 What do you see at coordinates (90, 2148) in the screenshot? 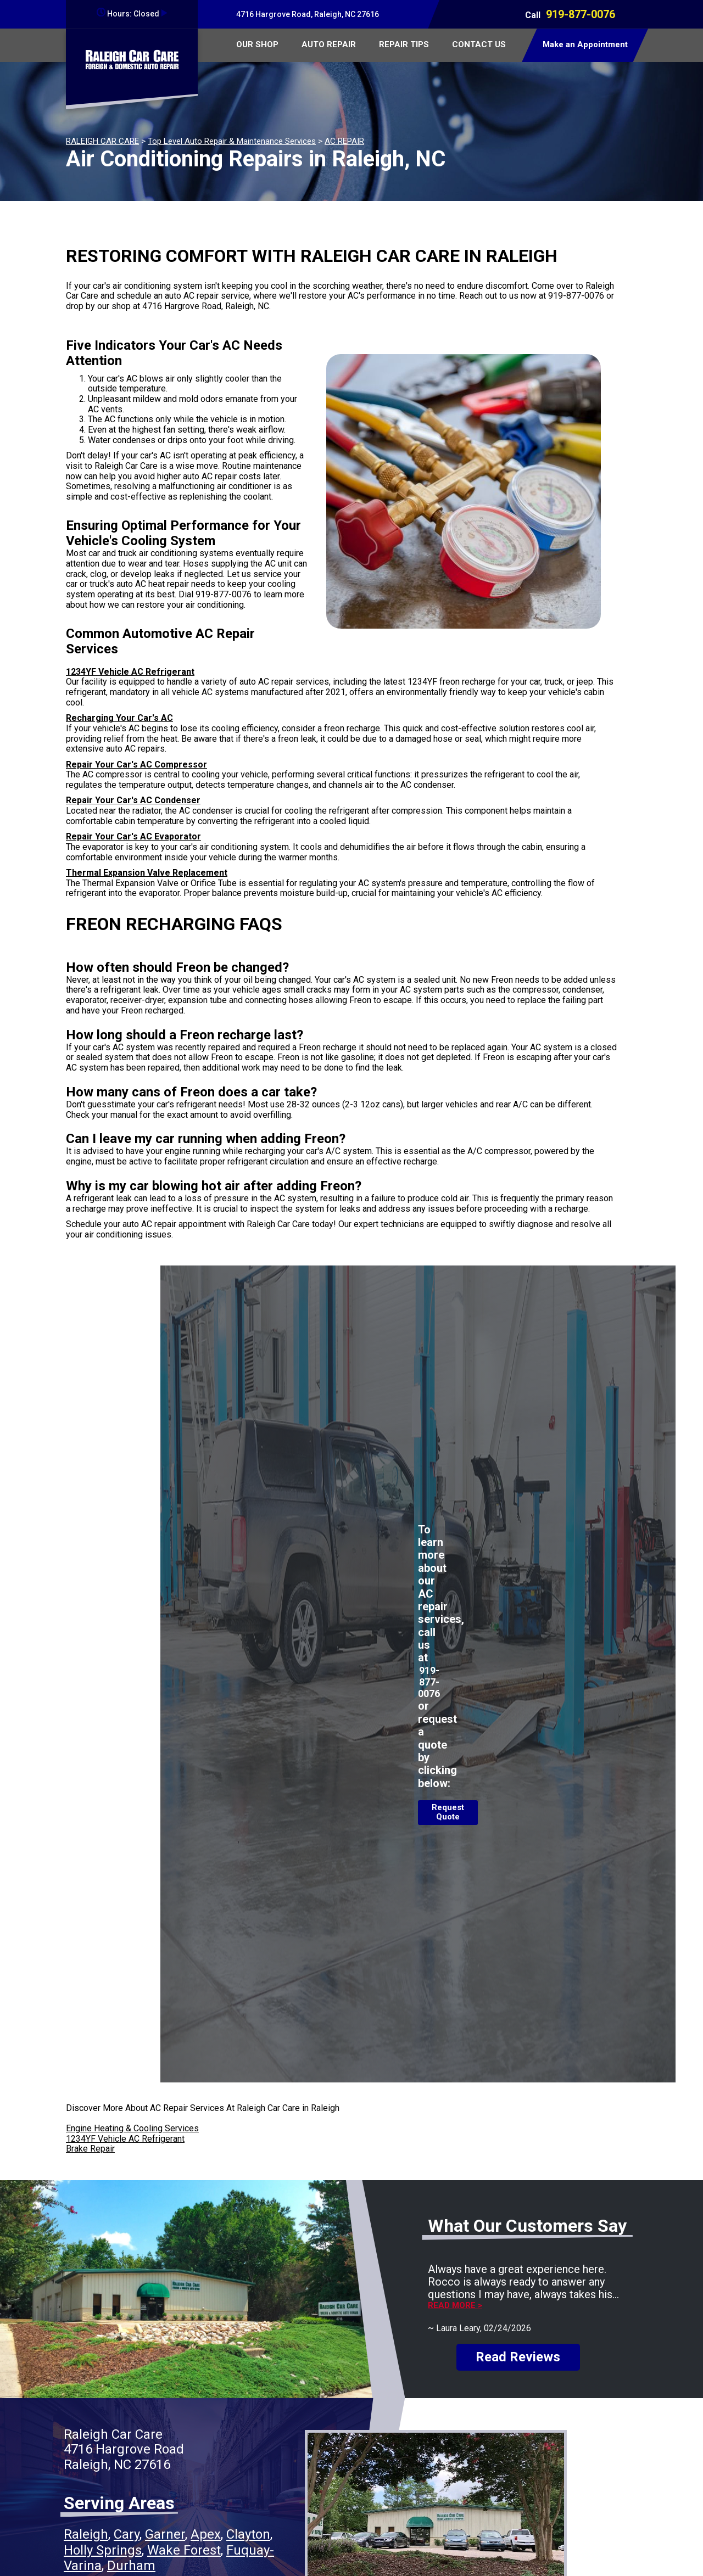
I see `Brake Repair` at bounding box center [90, 2148].